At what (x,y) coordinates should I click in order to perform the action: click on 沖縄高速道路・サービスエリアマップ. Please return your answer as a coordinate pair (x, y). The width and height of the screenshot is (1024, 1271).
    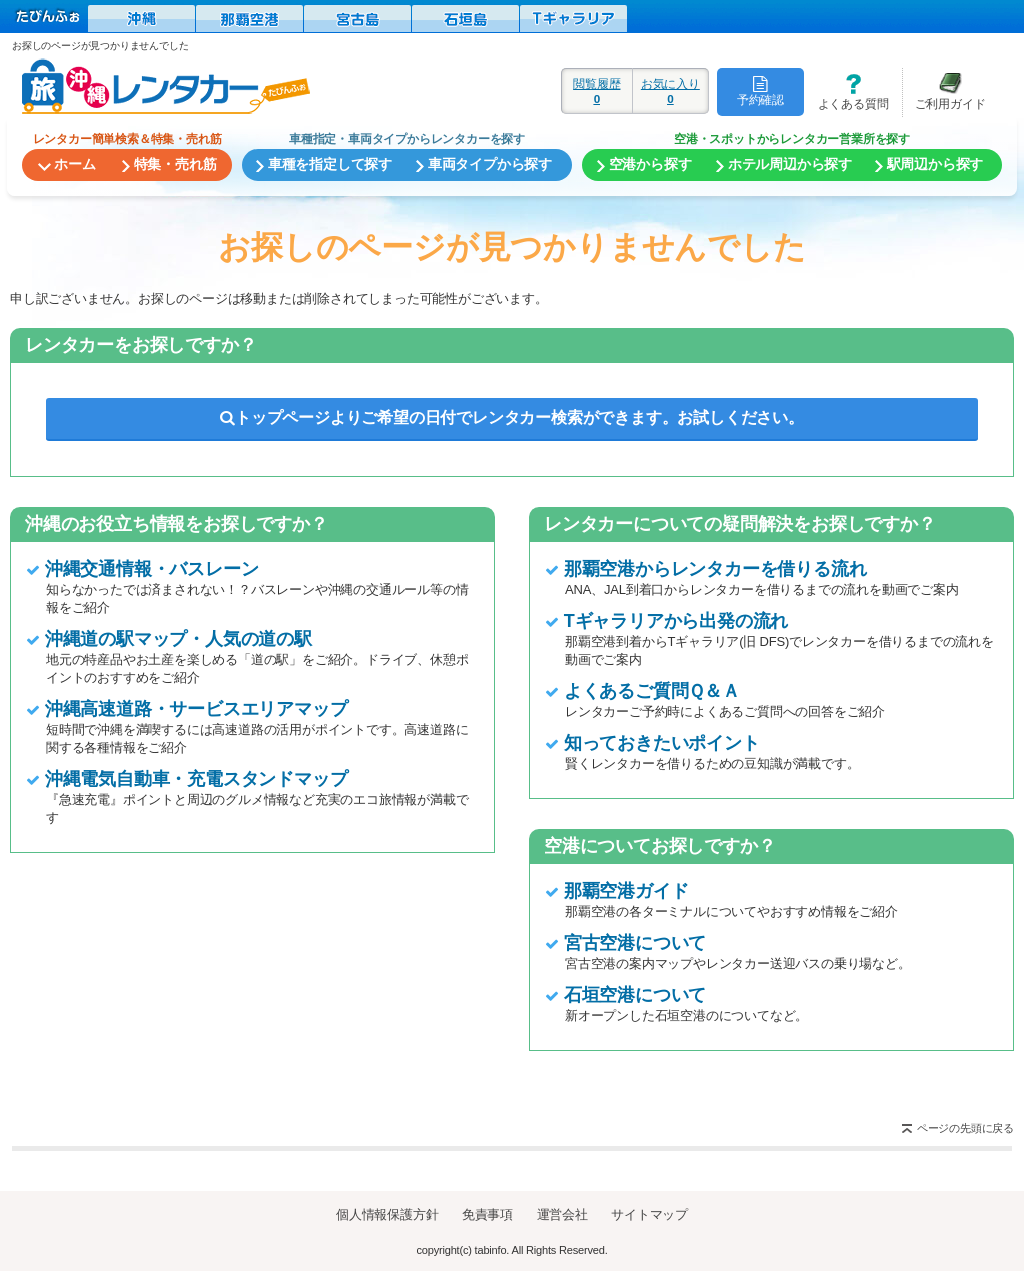
    Looking at the image, I should click on (196, 709).